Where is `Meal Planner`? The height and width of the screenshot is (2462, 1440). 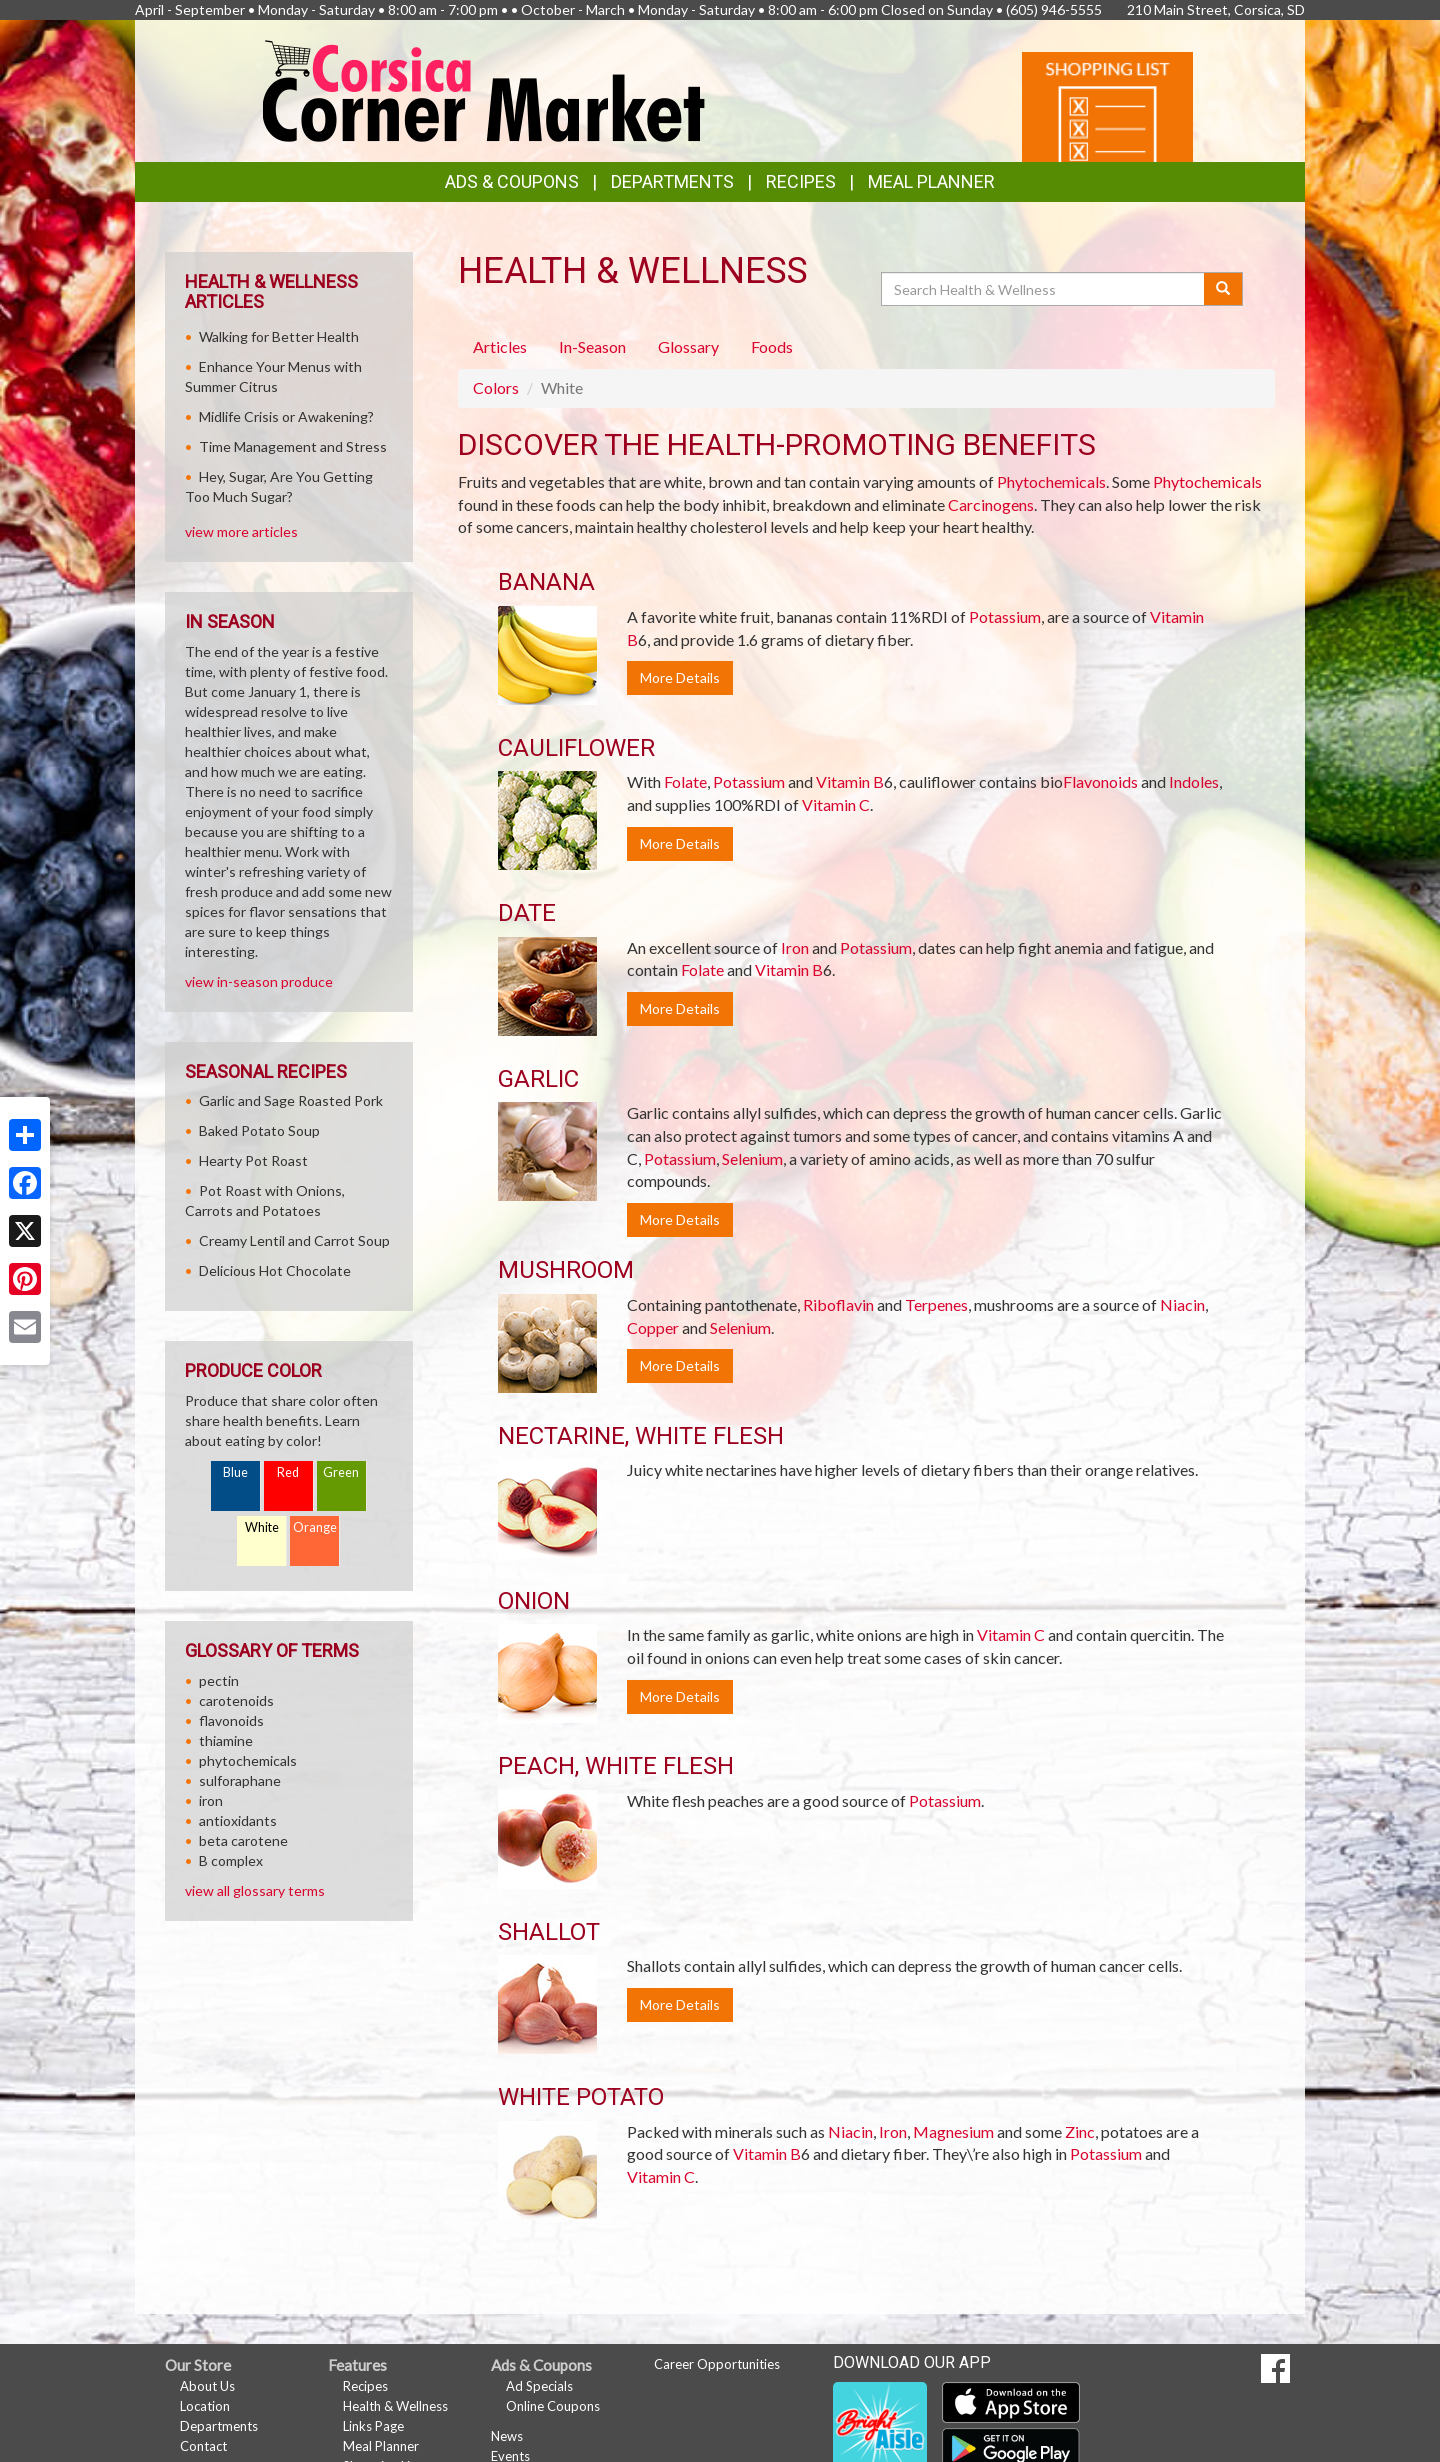 Meal Planner is located at coordinates (931, 181).